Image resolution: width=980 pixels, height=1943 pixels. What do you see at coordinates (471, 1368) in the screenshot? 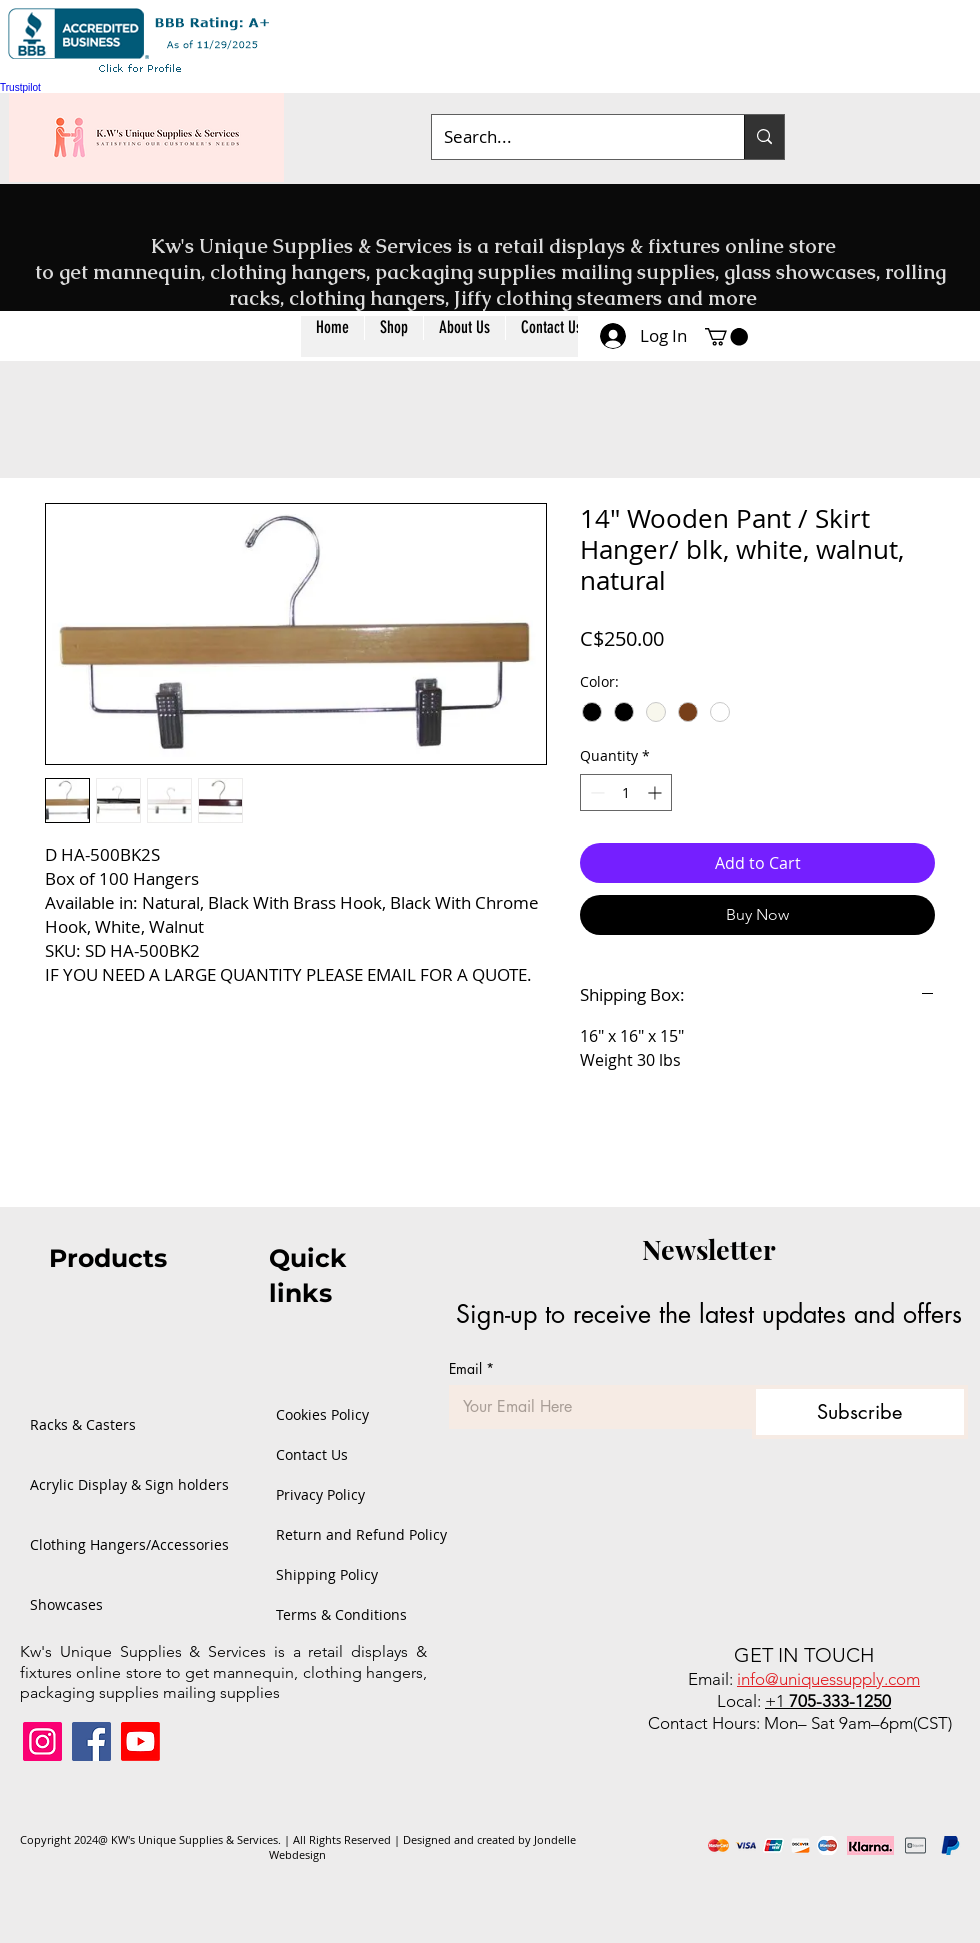
I see `Email` at bounding box center [471, 1368].